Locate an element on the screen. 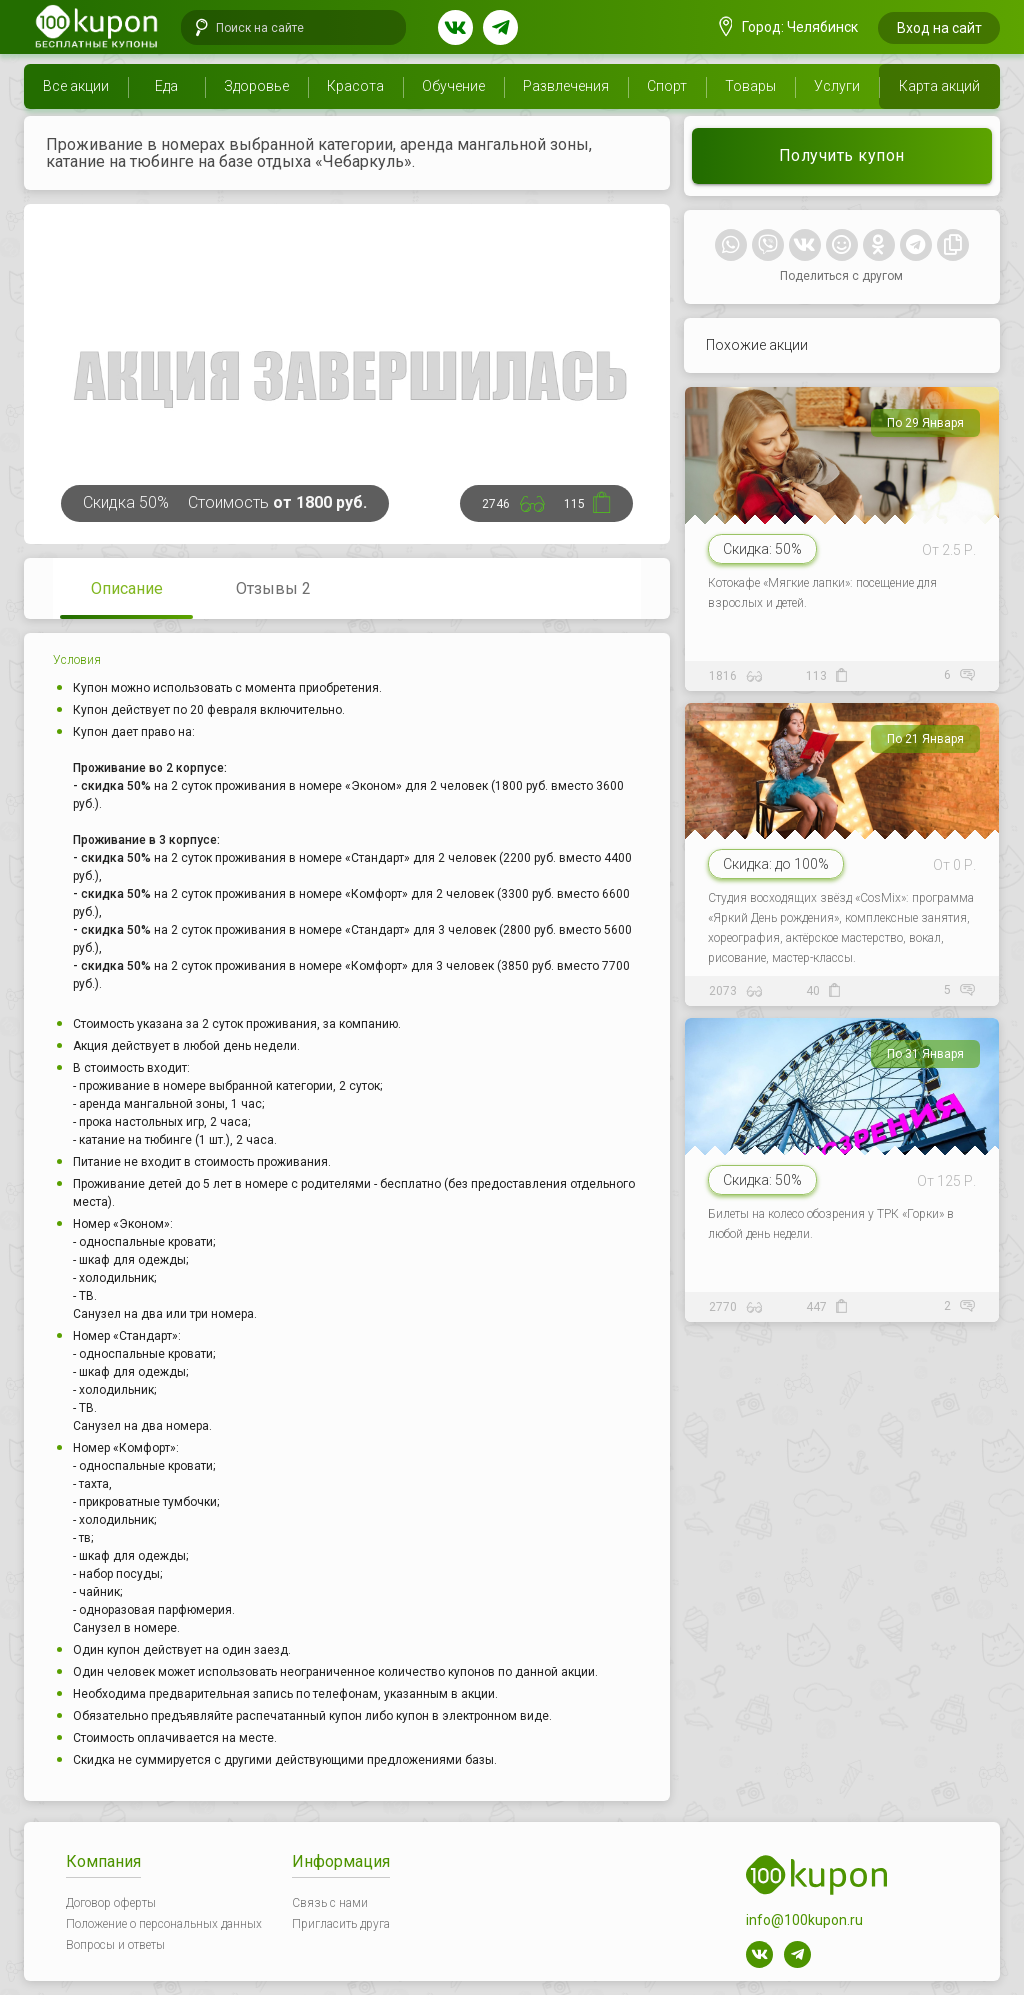 This screenshot has width=1024, height=1995. Спорт is located at coordinates (667, 86).